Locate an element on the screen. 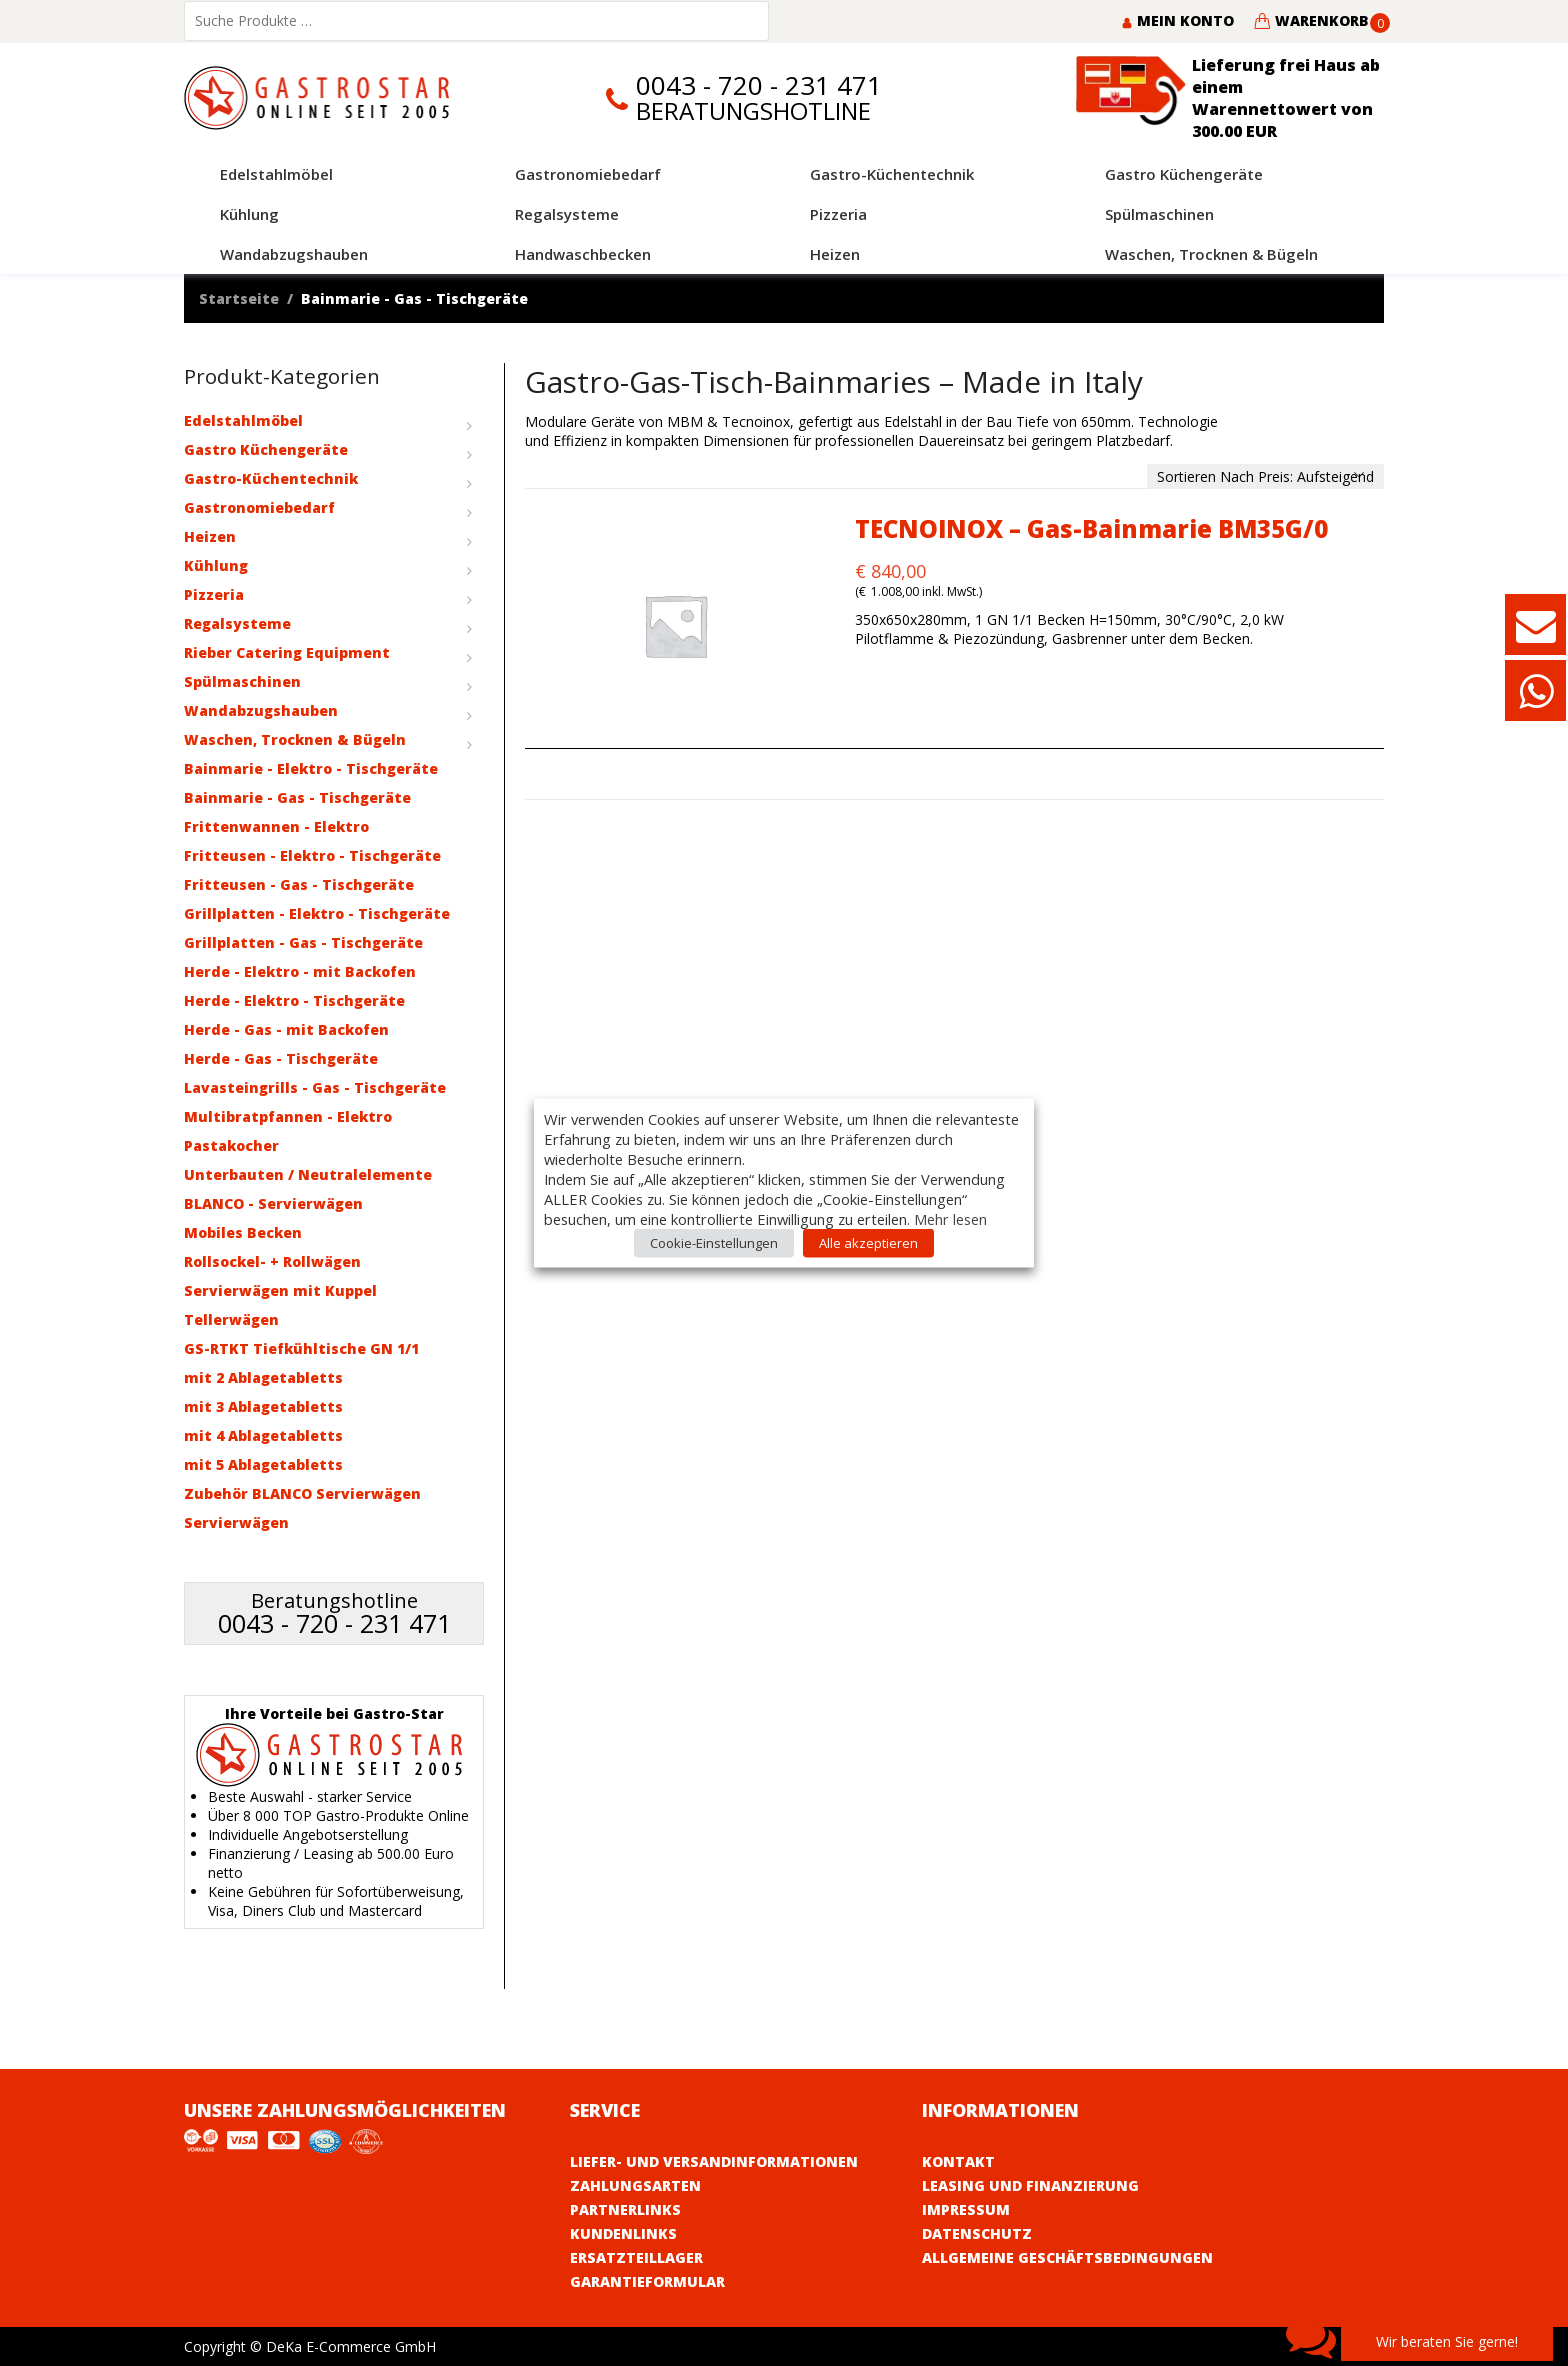 The image size is (1568, 2366). Servierwägen is located at coordinates (236, 1522).